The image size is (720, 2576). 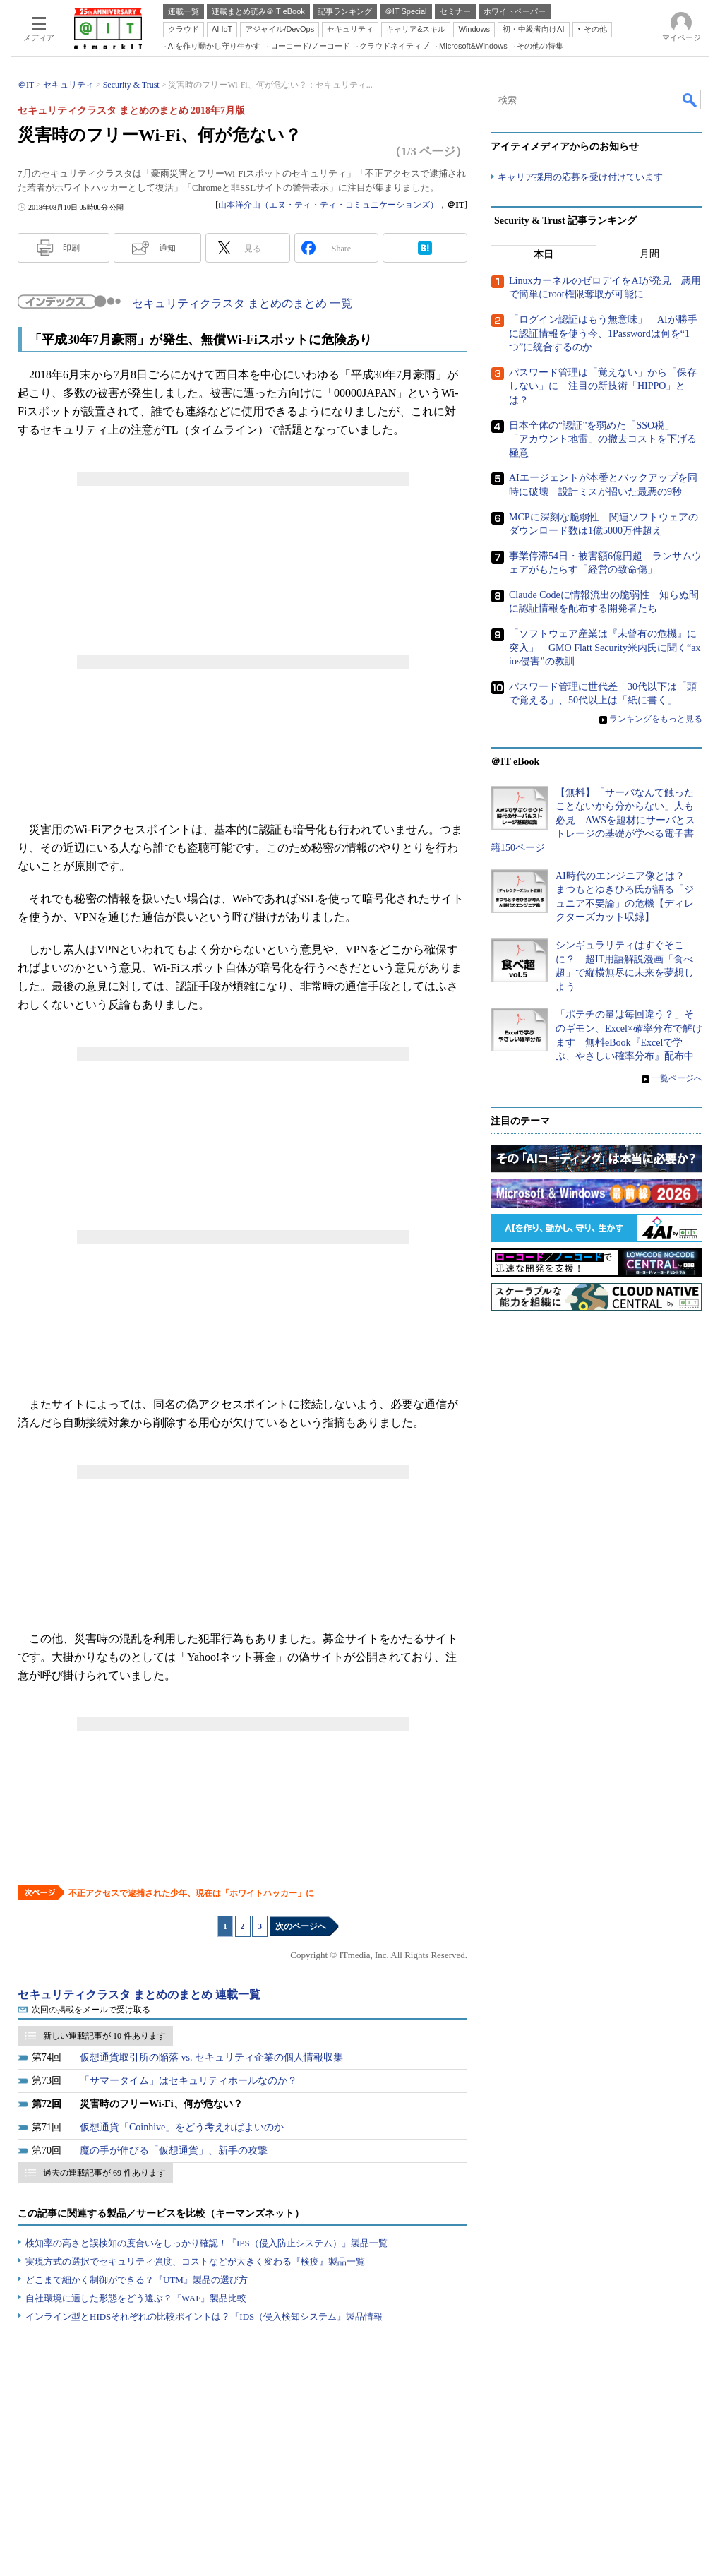 I want to click on 新しい連載記事が 10 件あります, so click(x=104, y=2036).